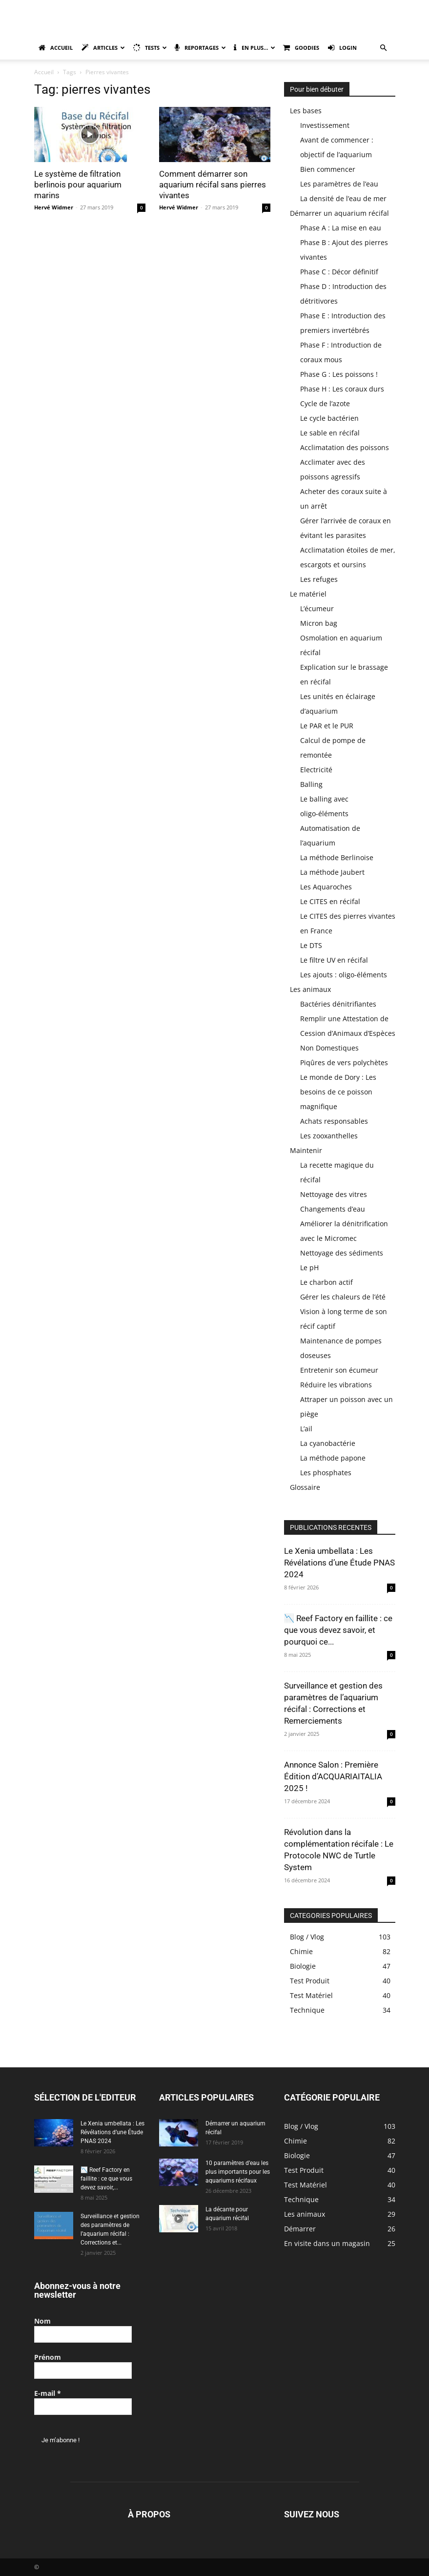 This screenshot has height=2576, width=429. Describe the element at coordinates (317, 608) in the screenshot. I see `L’écumeur` at that location.